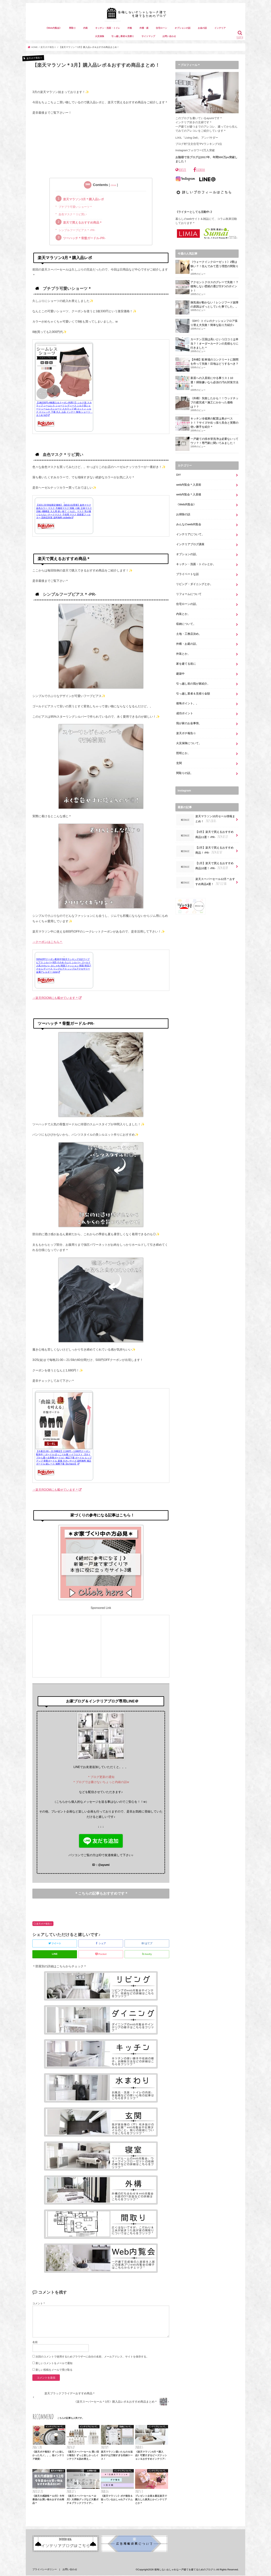 This screenshot has width=271, height=2576. Describe the element at coordinates (184, 2569) in the screenshot. I see `後悔しないおしゃれな一戸建てを建てるためのブログ☆` at that location.